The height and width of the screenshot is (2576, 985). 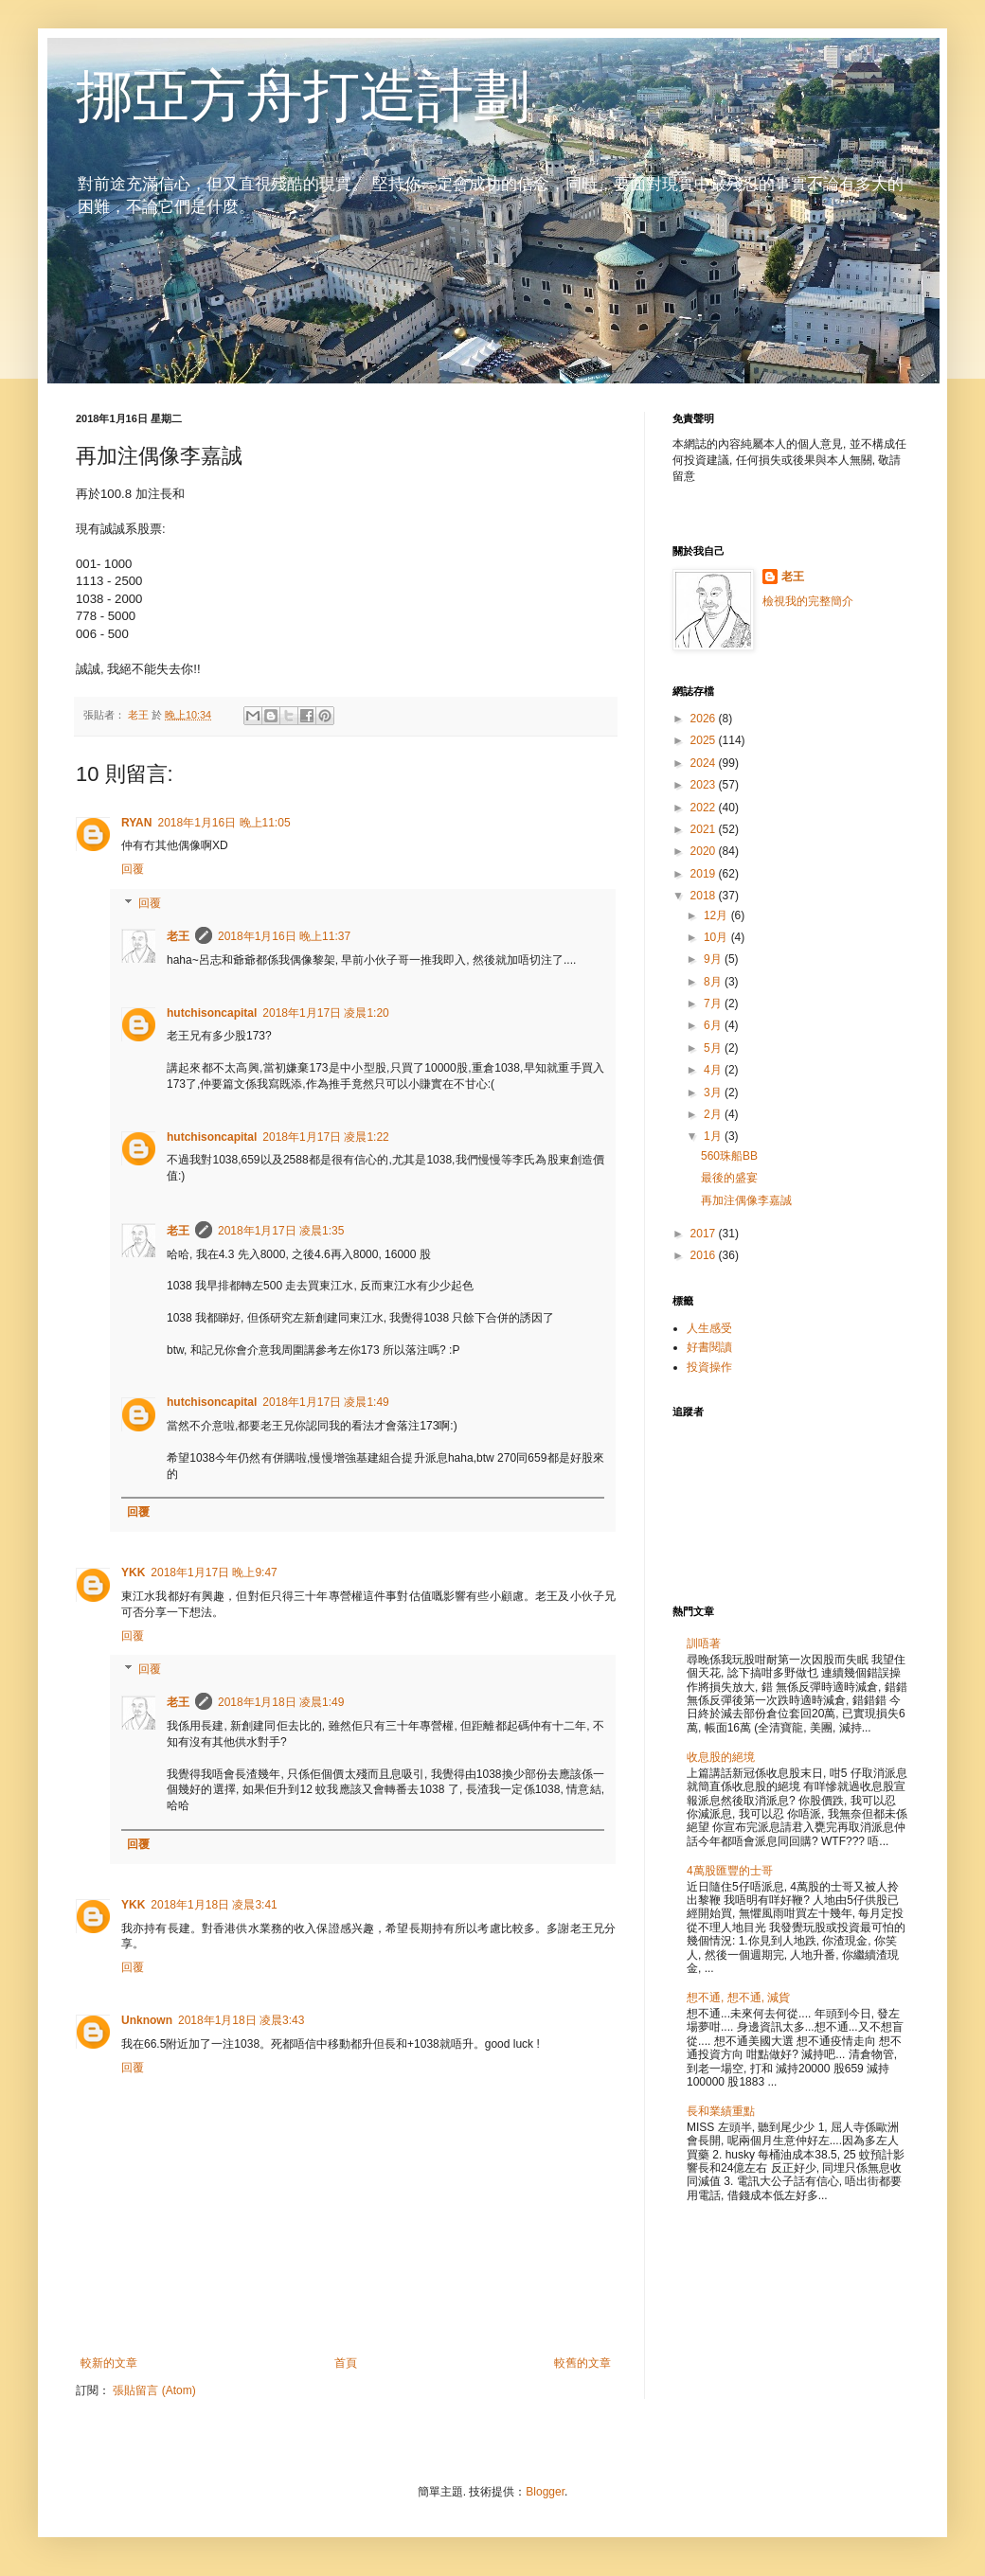 I want to click on 9月, so click(x=714, y=959).